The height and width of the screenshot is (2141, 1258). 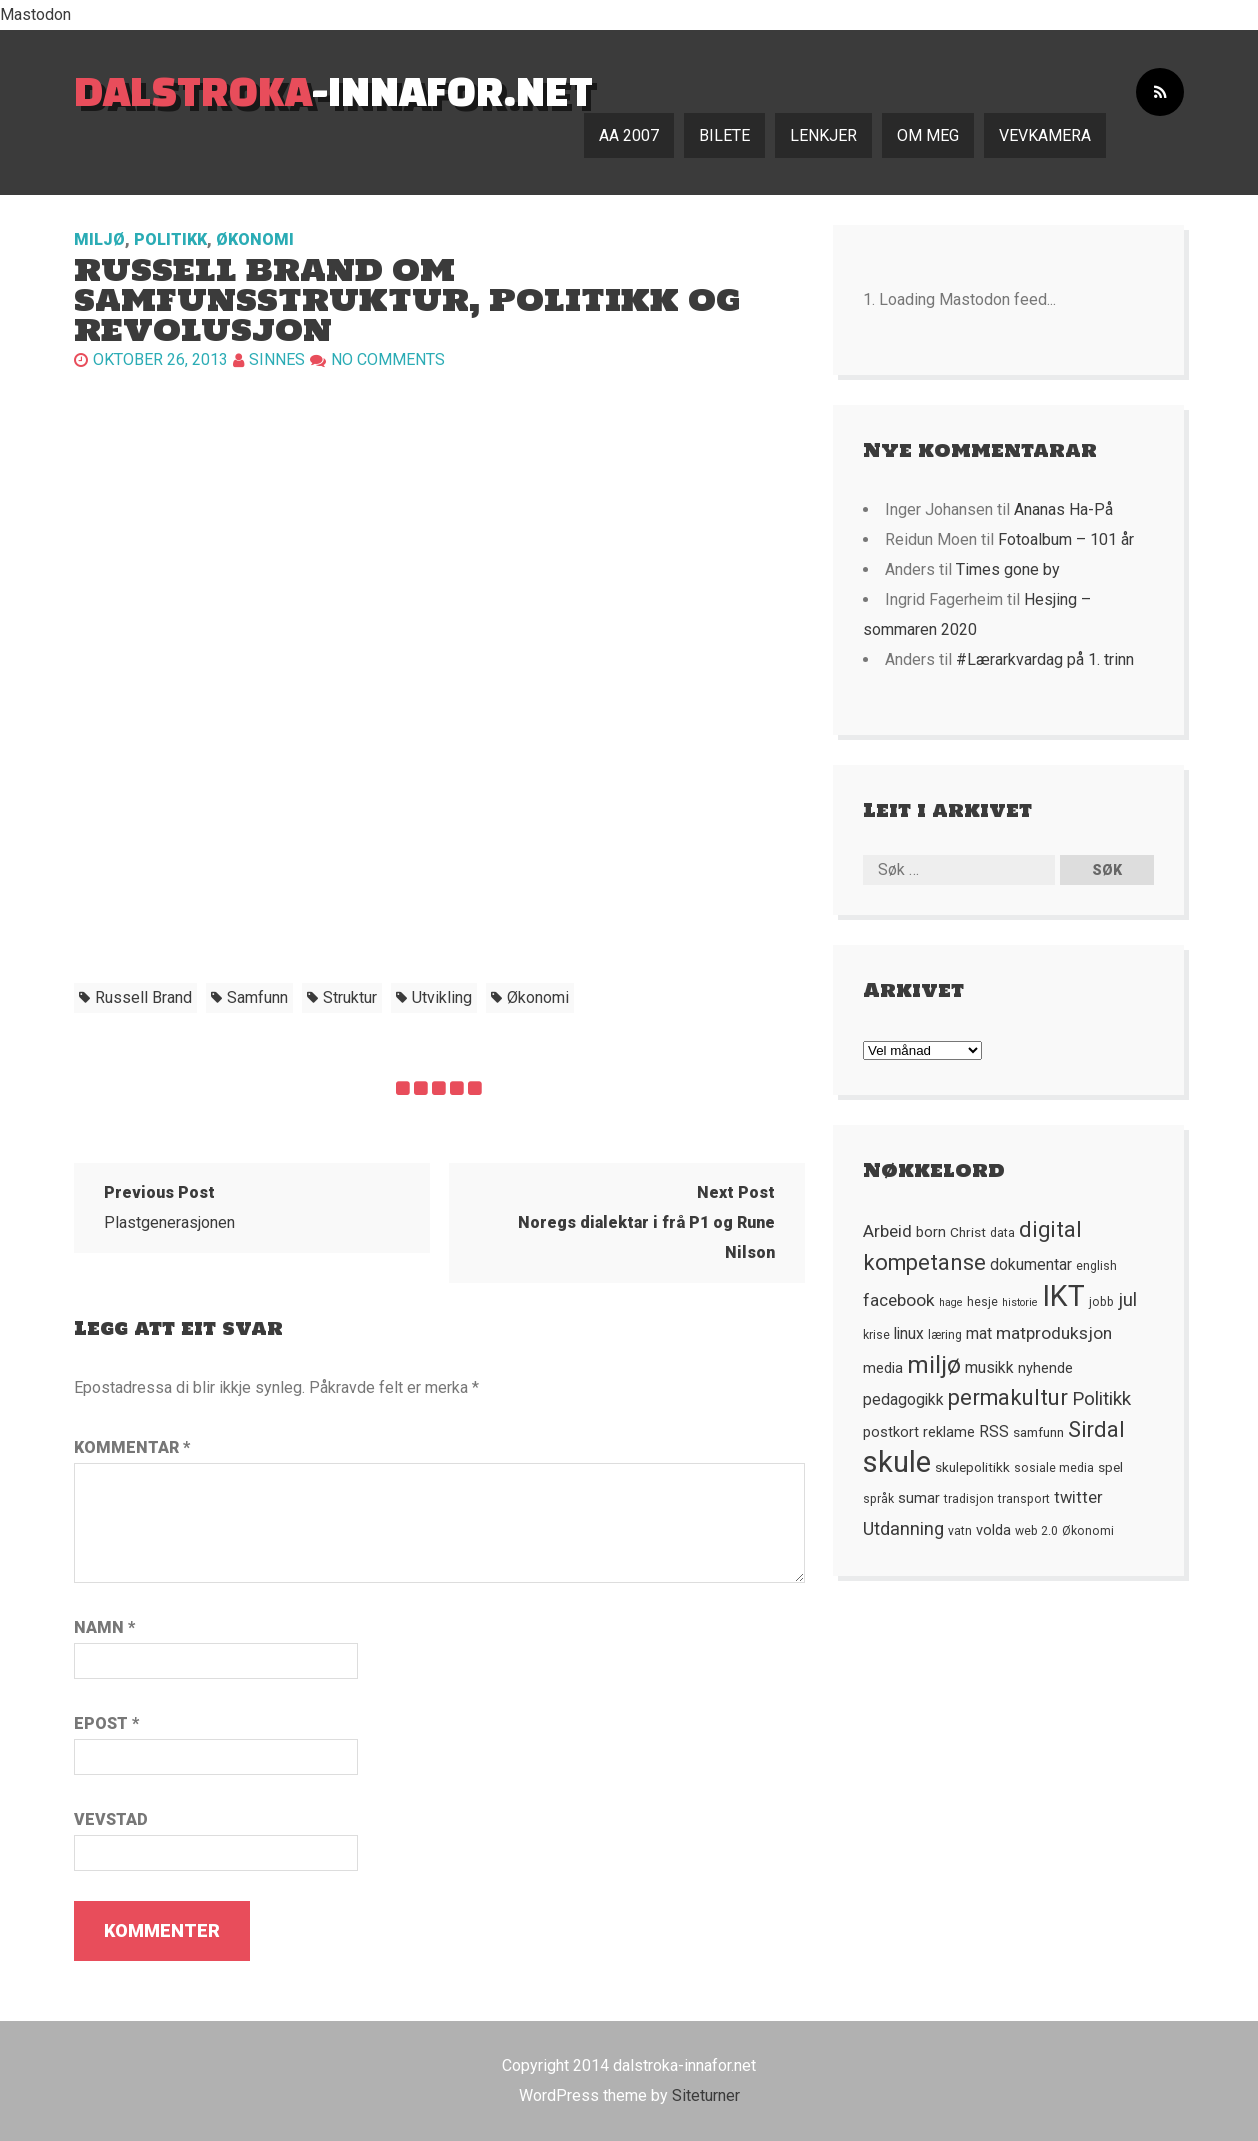 I want to click on Vevkamera, so click(x=1045, y=135).